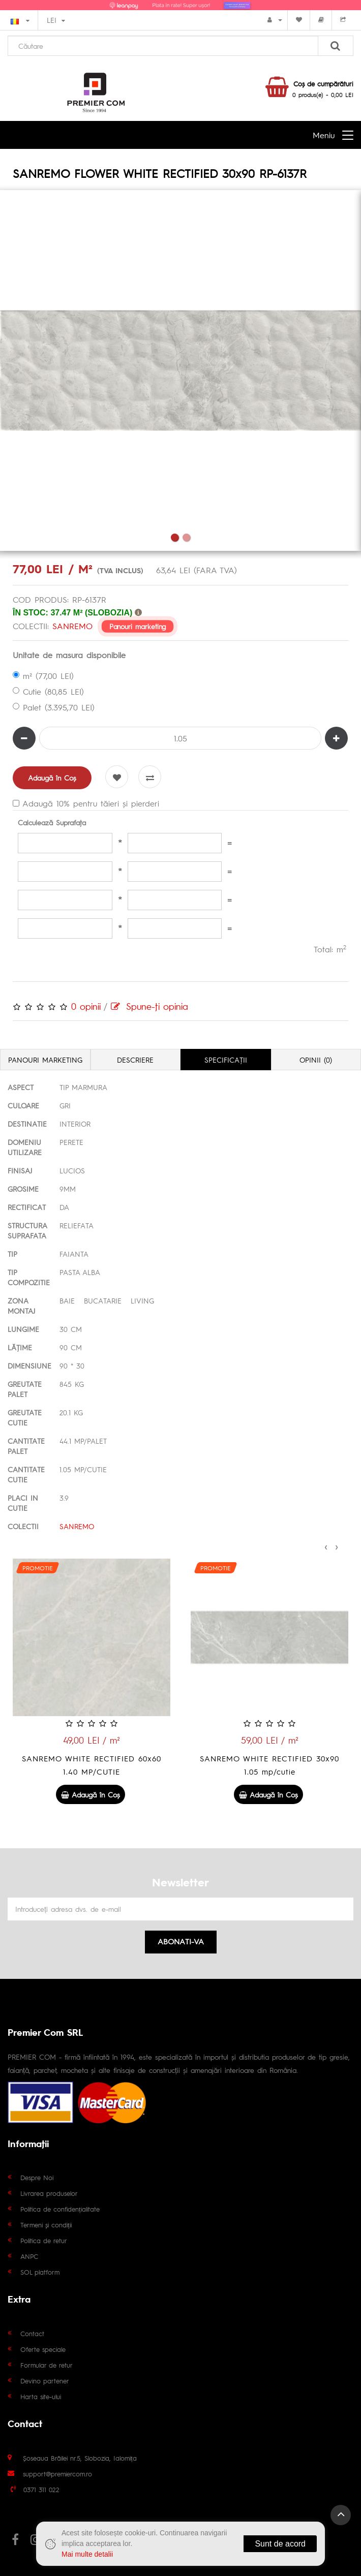  What do you see at coordinates (225, 1059) in the screenshot?
I see `Specificaţii` at bounding box center [225, 1059].